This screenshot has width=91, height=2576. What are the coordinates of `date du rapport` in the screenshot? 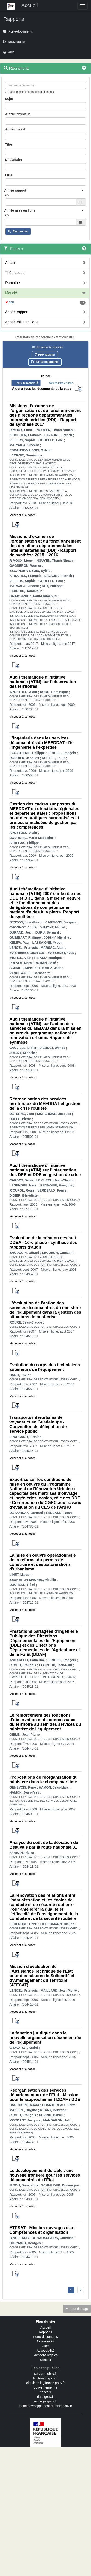 It's located at (26, 382).